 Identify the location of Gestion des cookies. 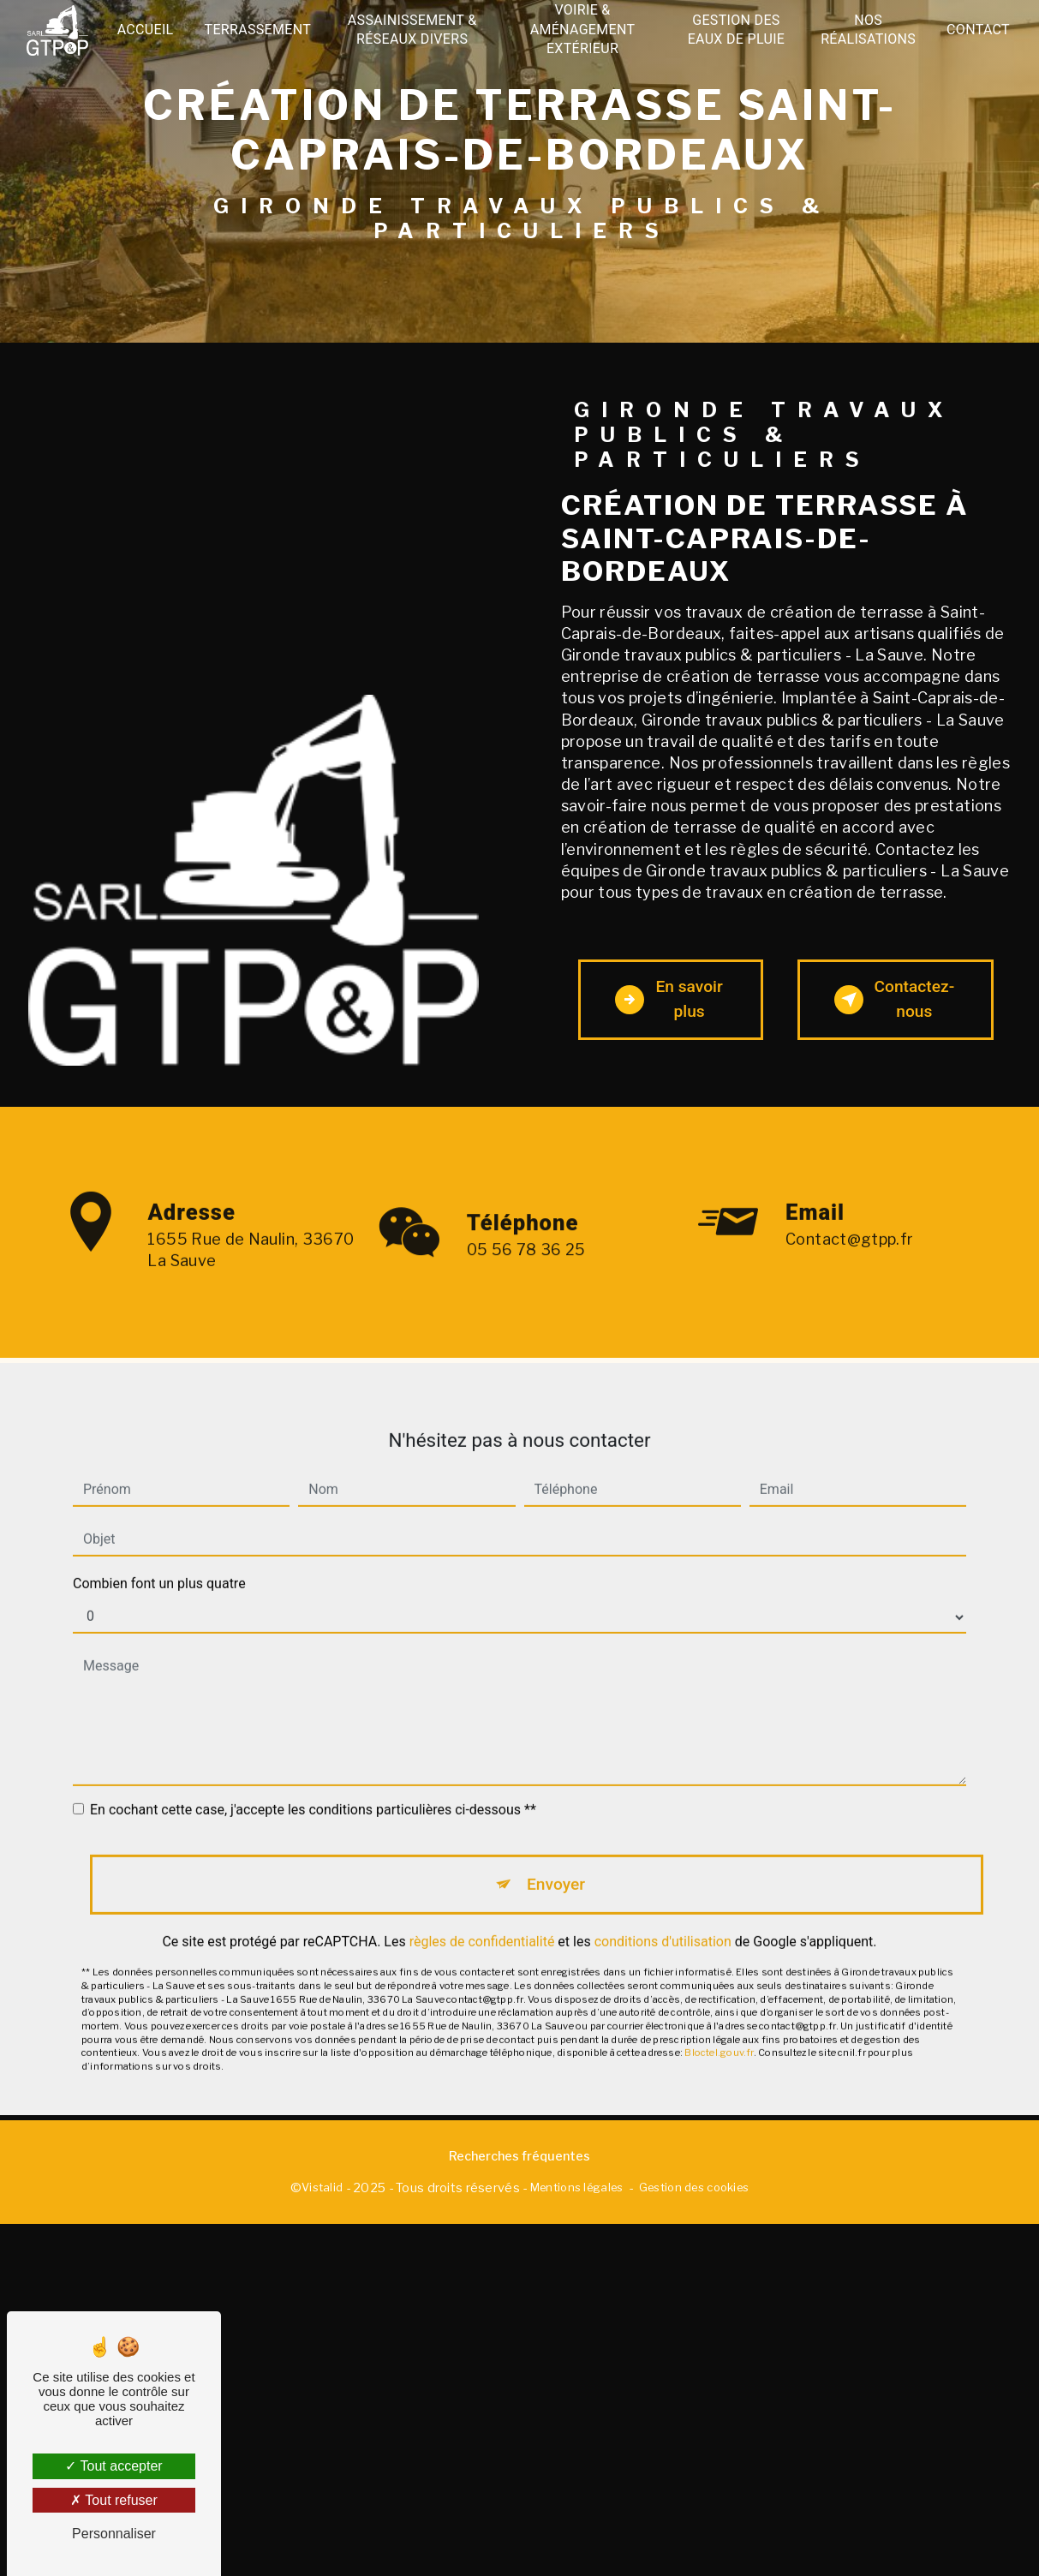
(694, 2187).